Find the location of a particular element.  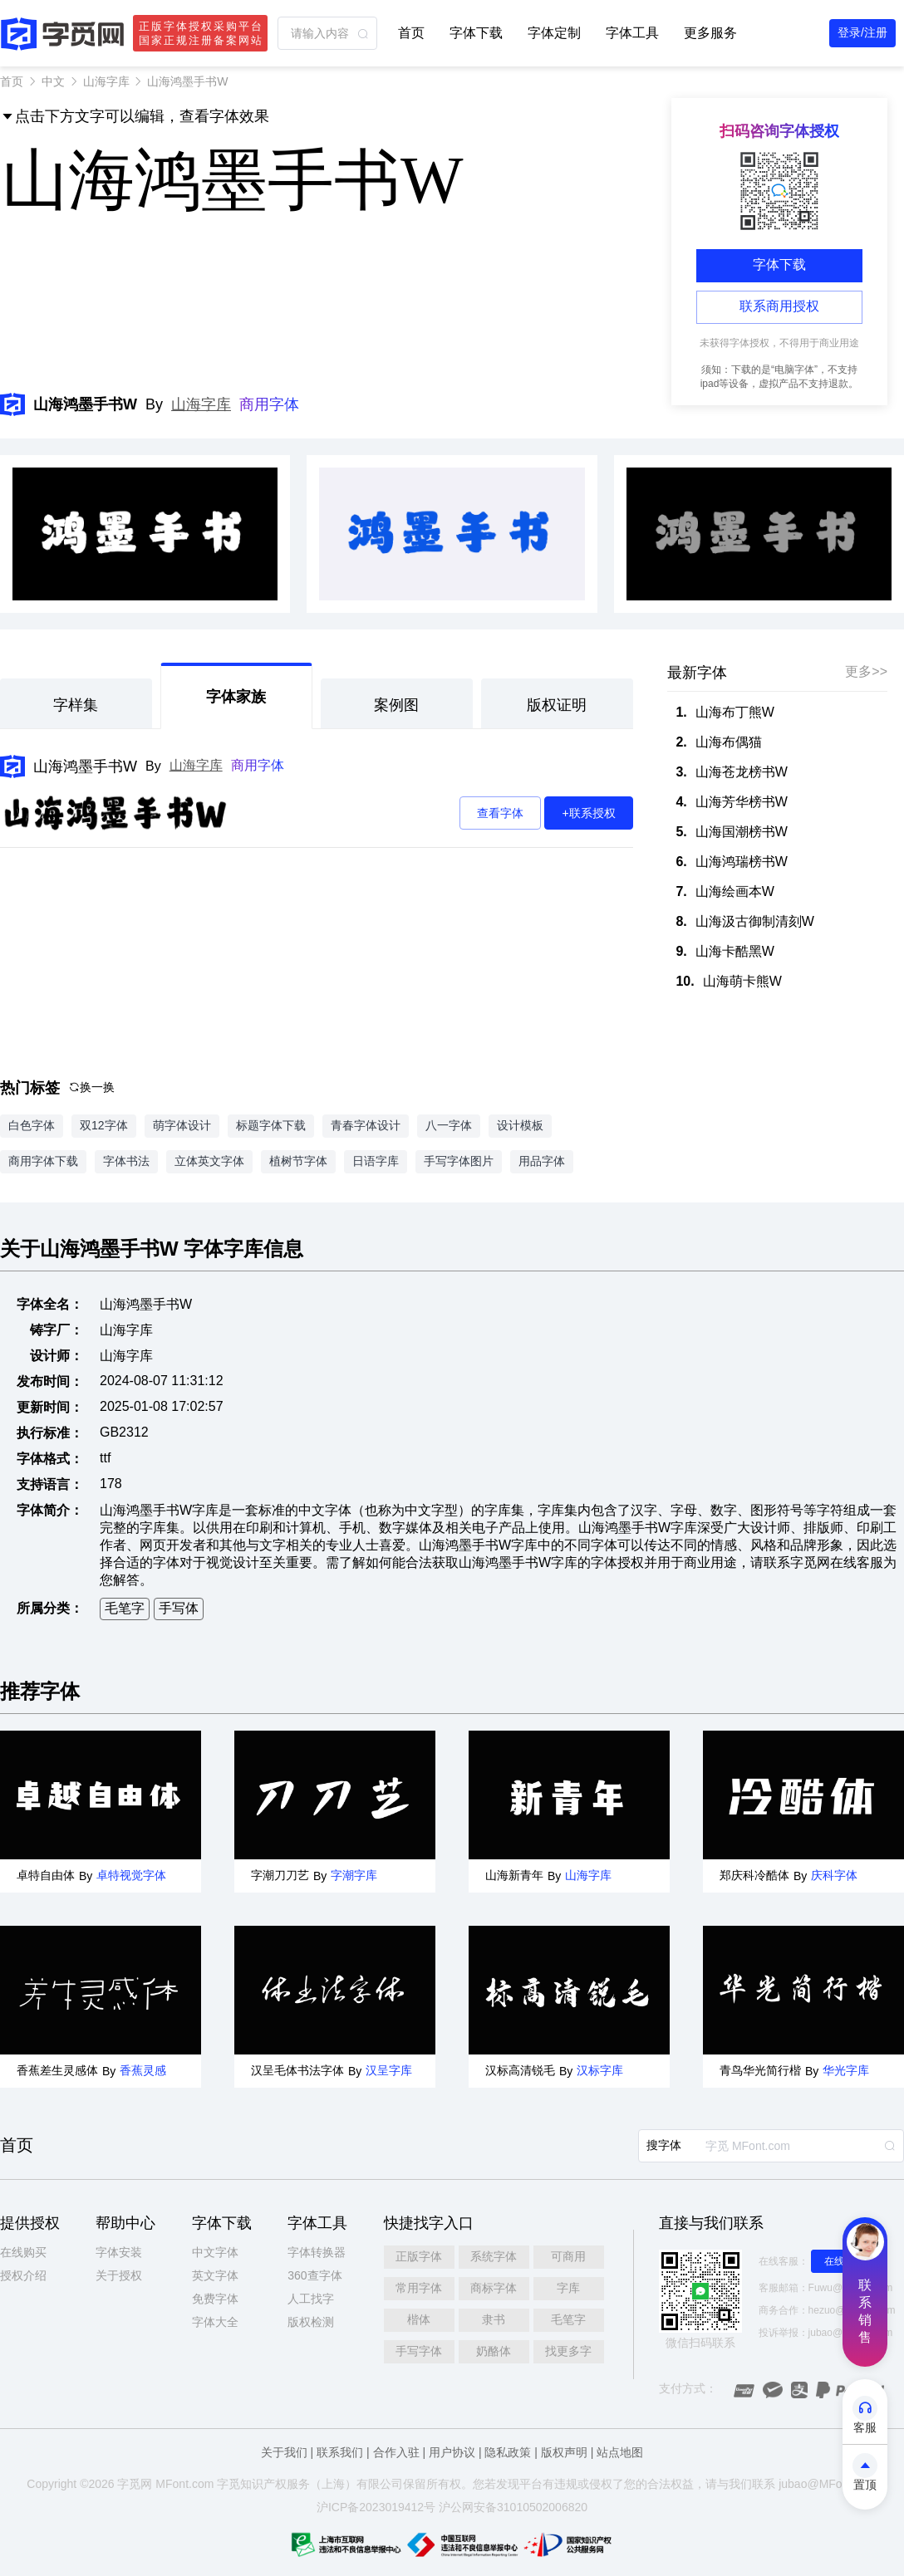

隶书 is located at coordinates (493, 2319).